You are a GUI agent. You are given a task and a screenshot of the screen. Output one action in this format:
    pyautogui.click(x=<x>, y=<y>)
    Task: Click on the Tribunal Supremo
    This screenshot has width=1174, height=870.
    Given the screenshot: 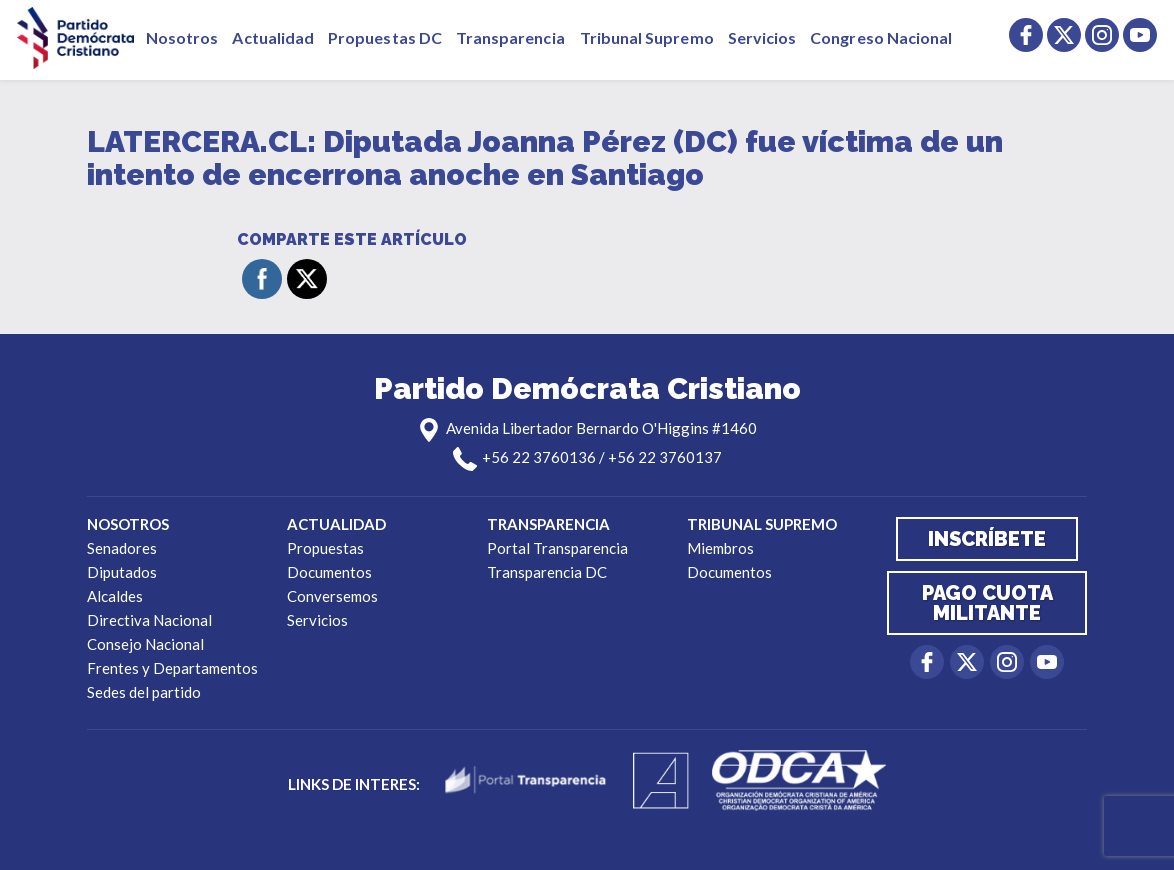 What is the action you would take?
    pyautogui.click(x=647, y=37)
    